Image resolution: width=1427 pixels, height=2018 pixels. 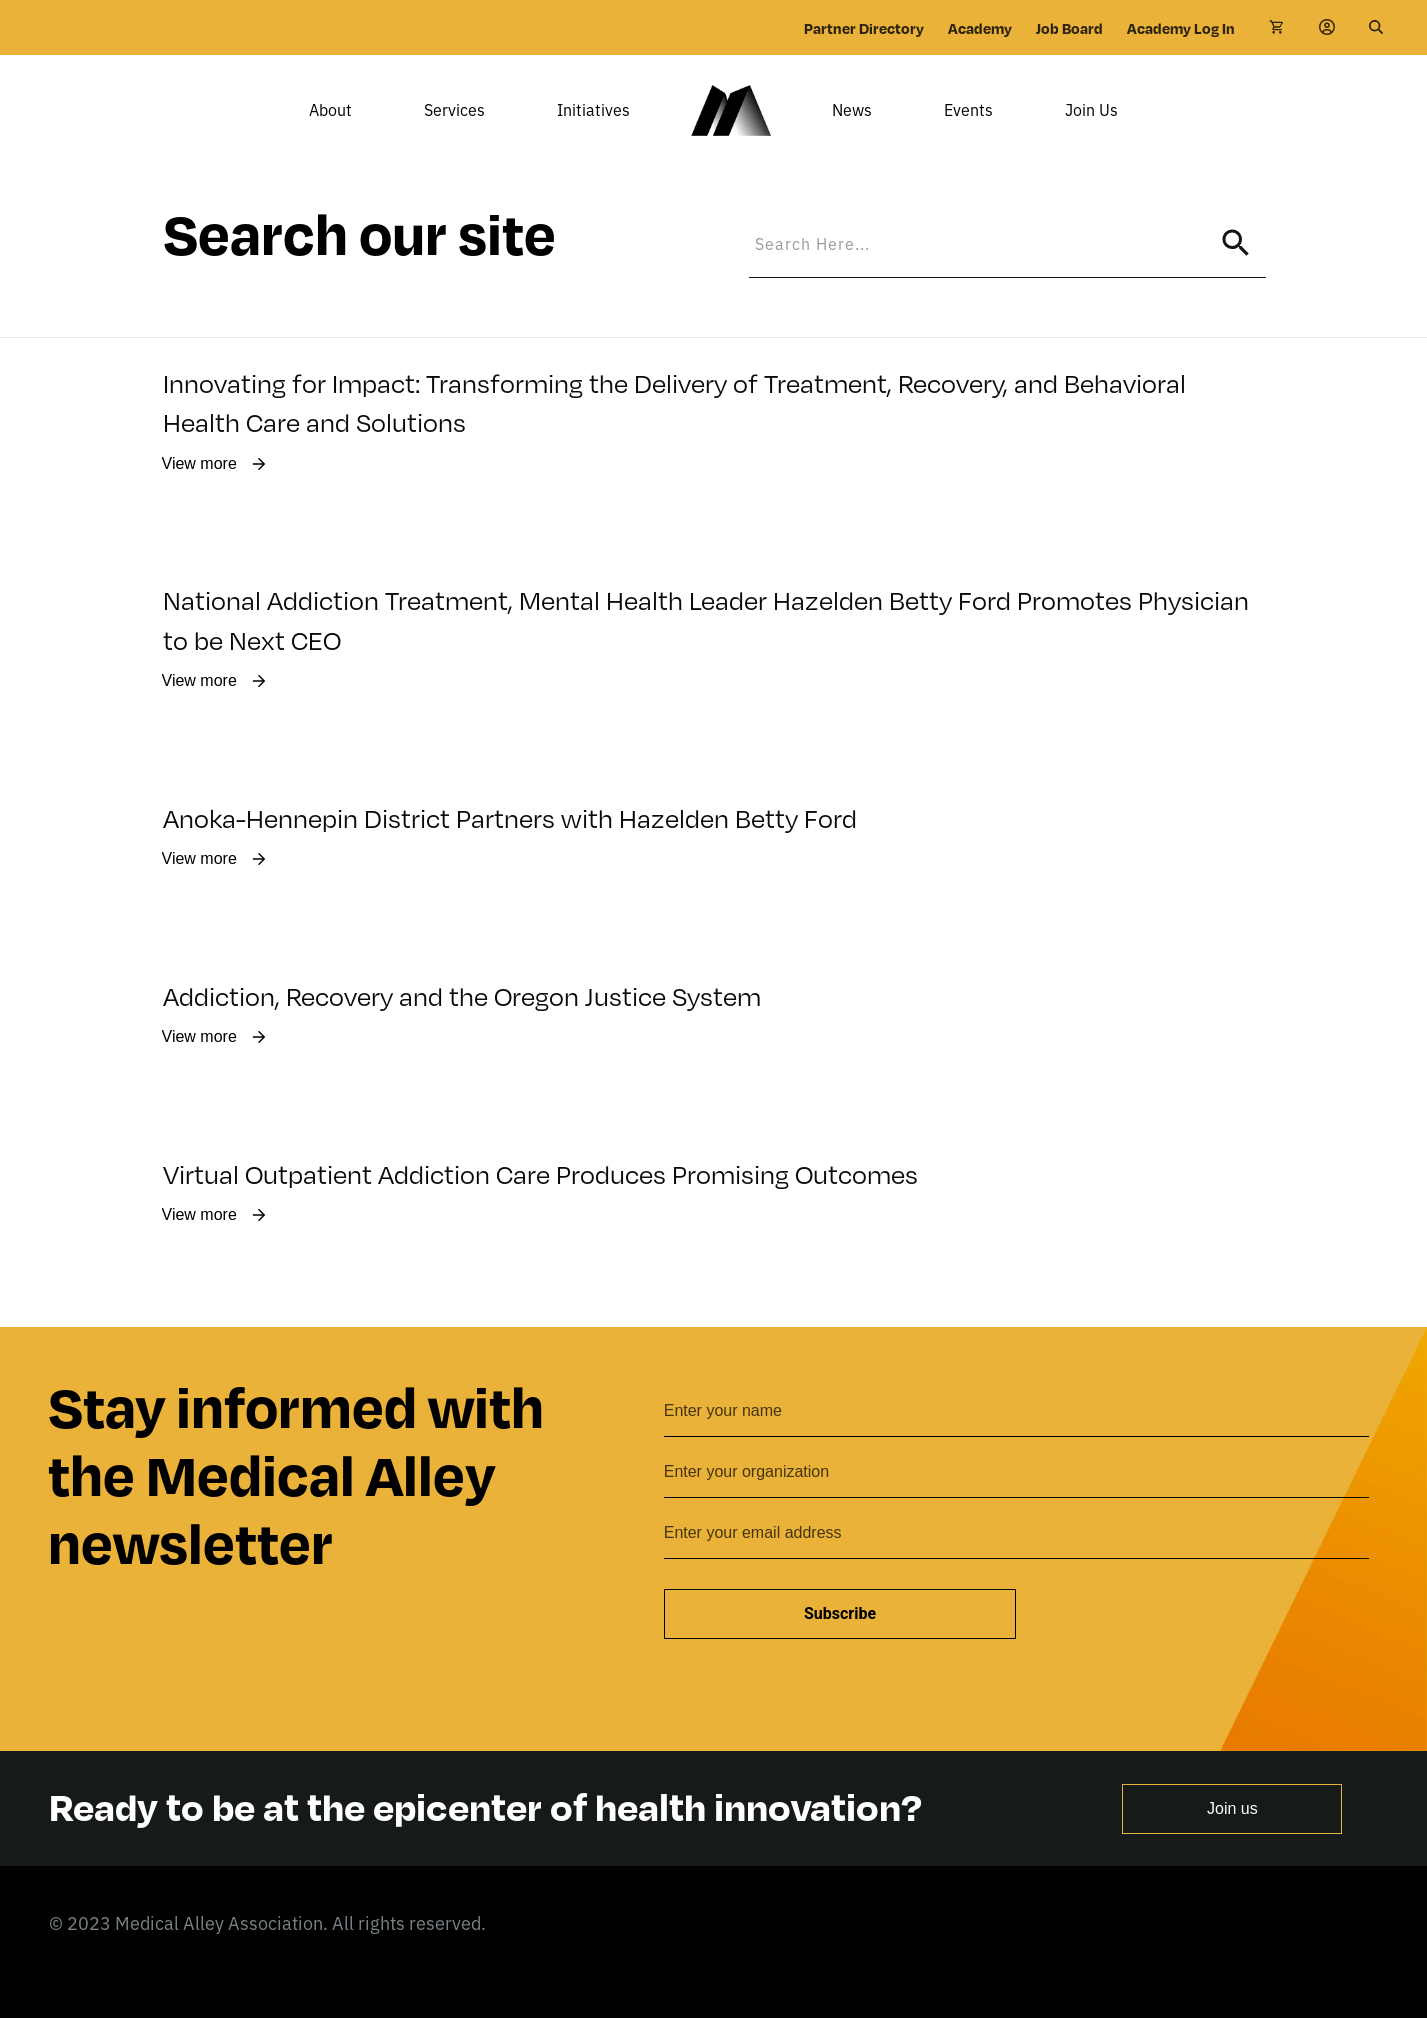 I want to click on Anoka-Hennepin District Partners with Hazelden Betty Ford, so click(x=510, y=846).